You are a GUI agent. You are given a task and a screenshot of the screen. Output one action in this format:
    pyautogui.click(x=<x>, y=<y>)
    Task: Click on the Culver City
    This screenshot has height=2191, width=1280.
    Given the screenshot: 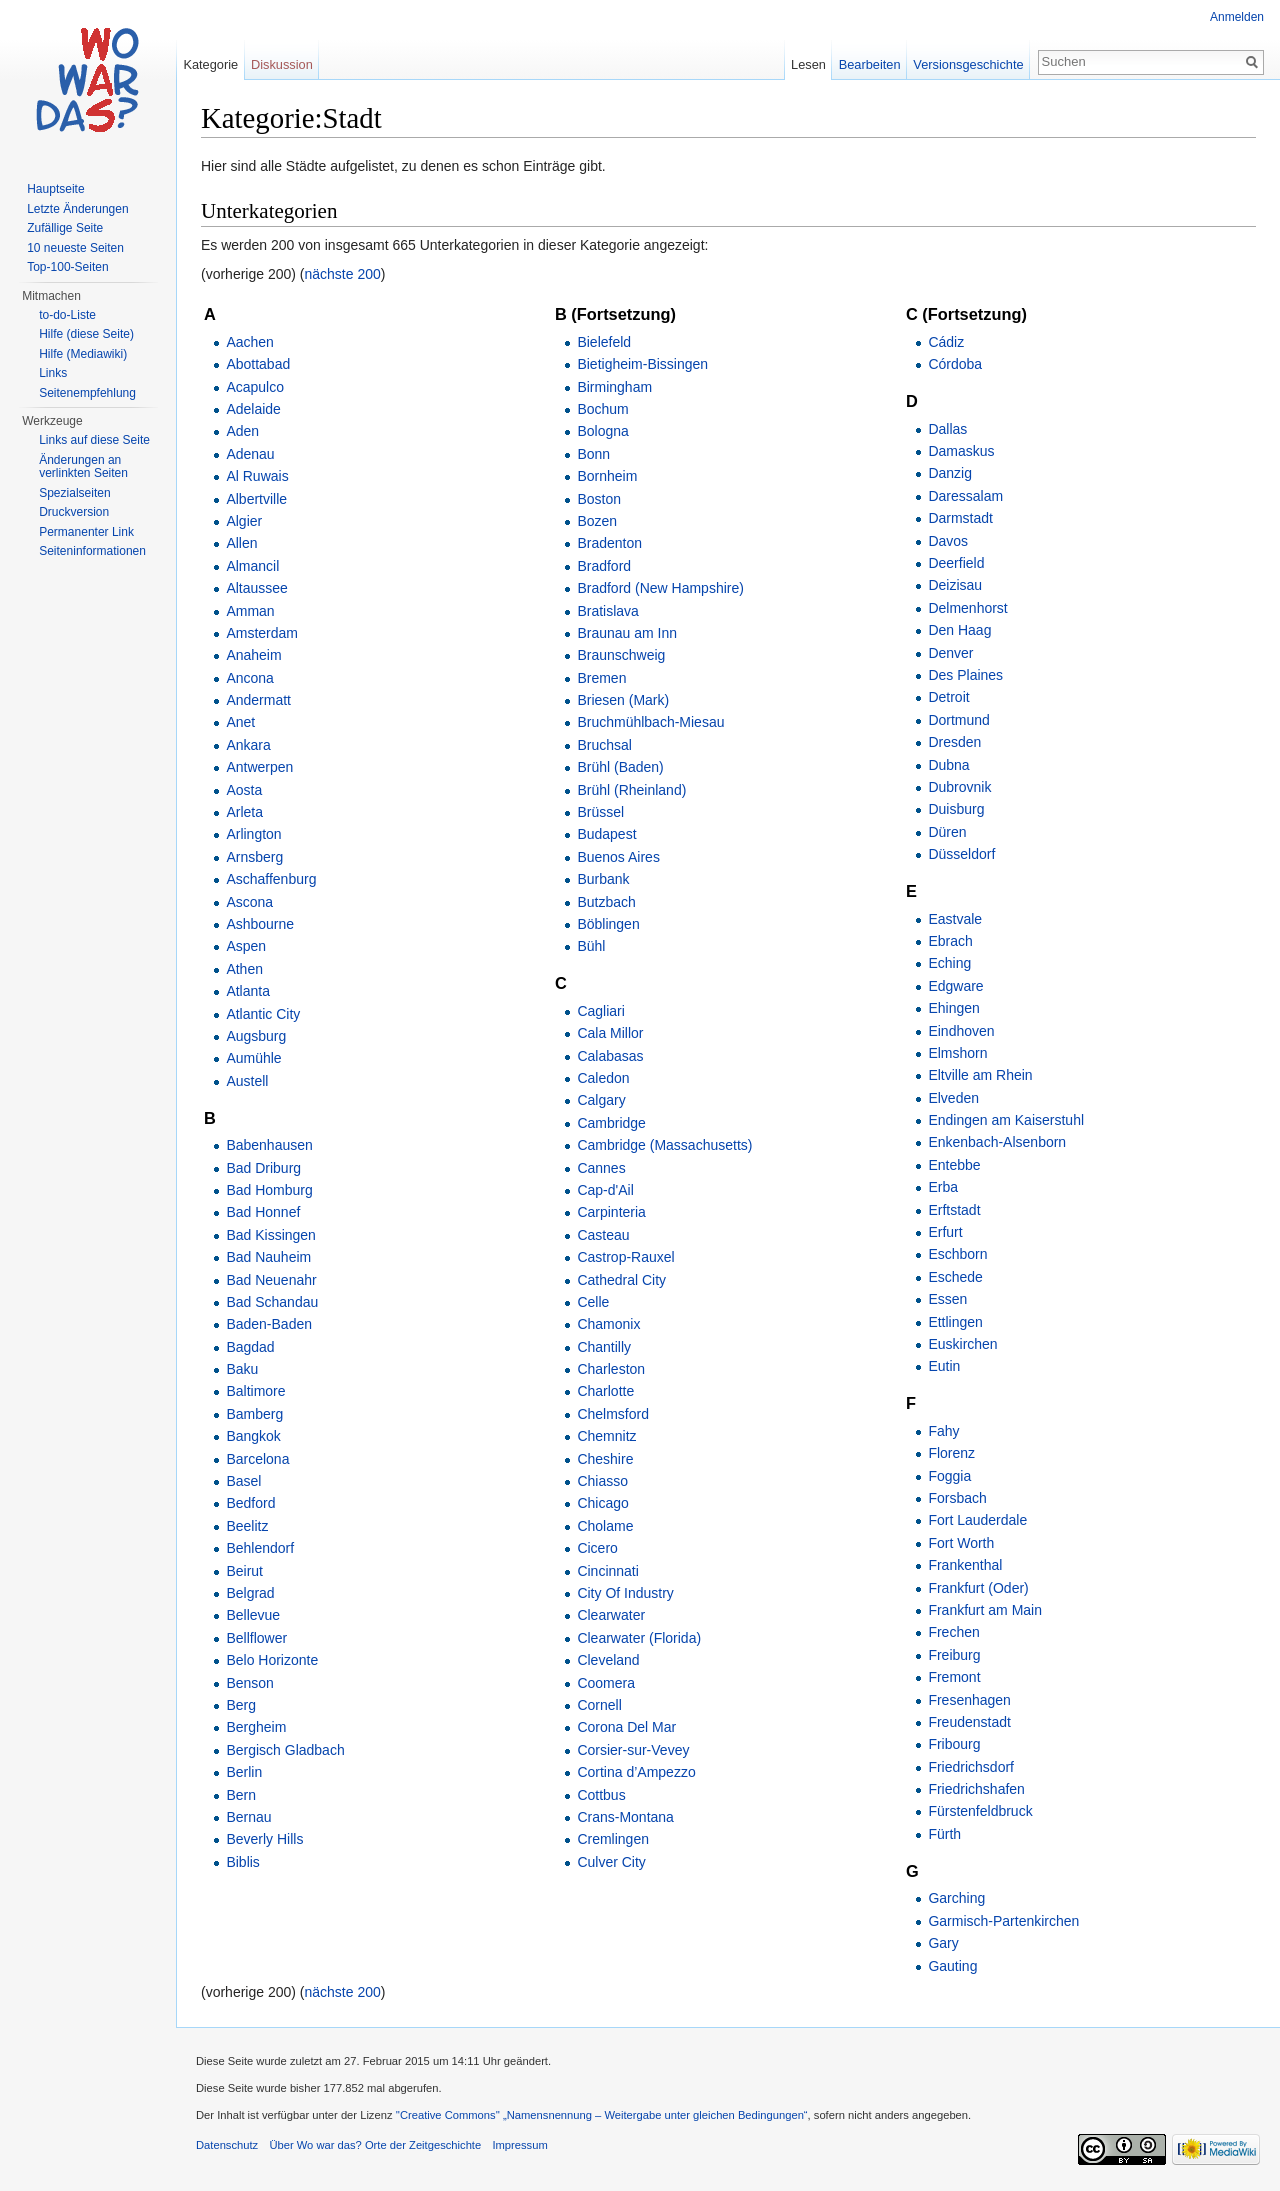 What is the action you would take?
    pyautogui.click(x=611, y=1862)
    